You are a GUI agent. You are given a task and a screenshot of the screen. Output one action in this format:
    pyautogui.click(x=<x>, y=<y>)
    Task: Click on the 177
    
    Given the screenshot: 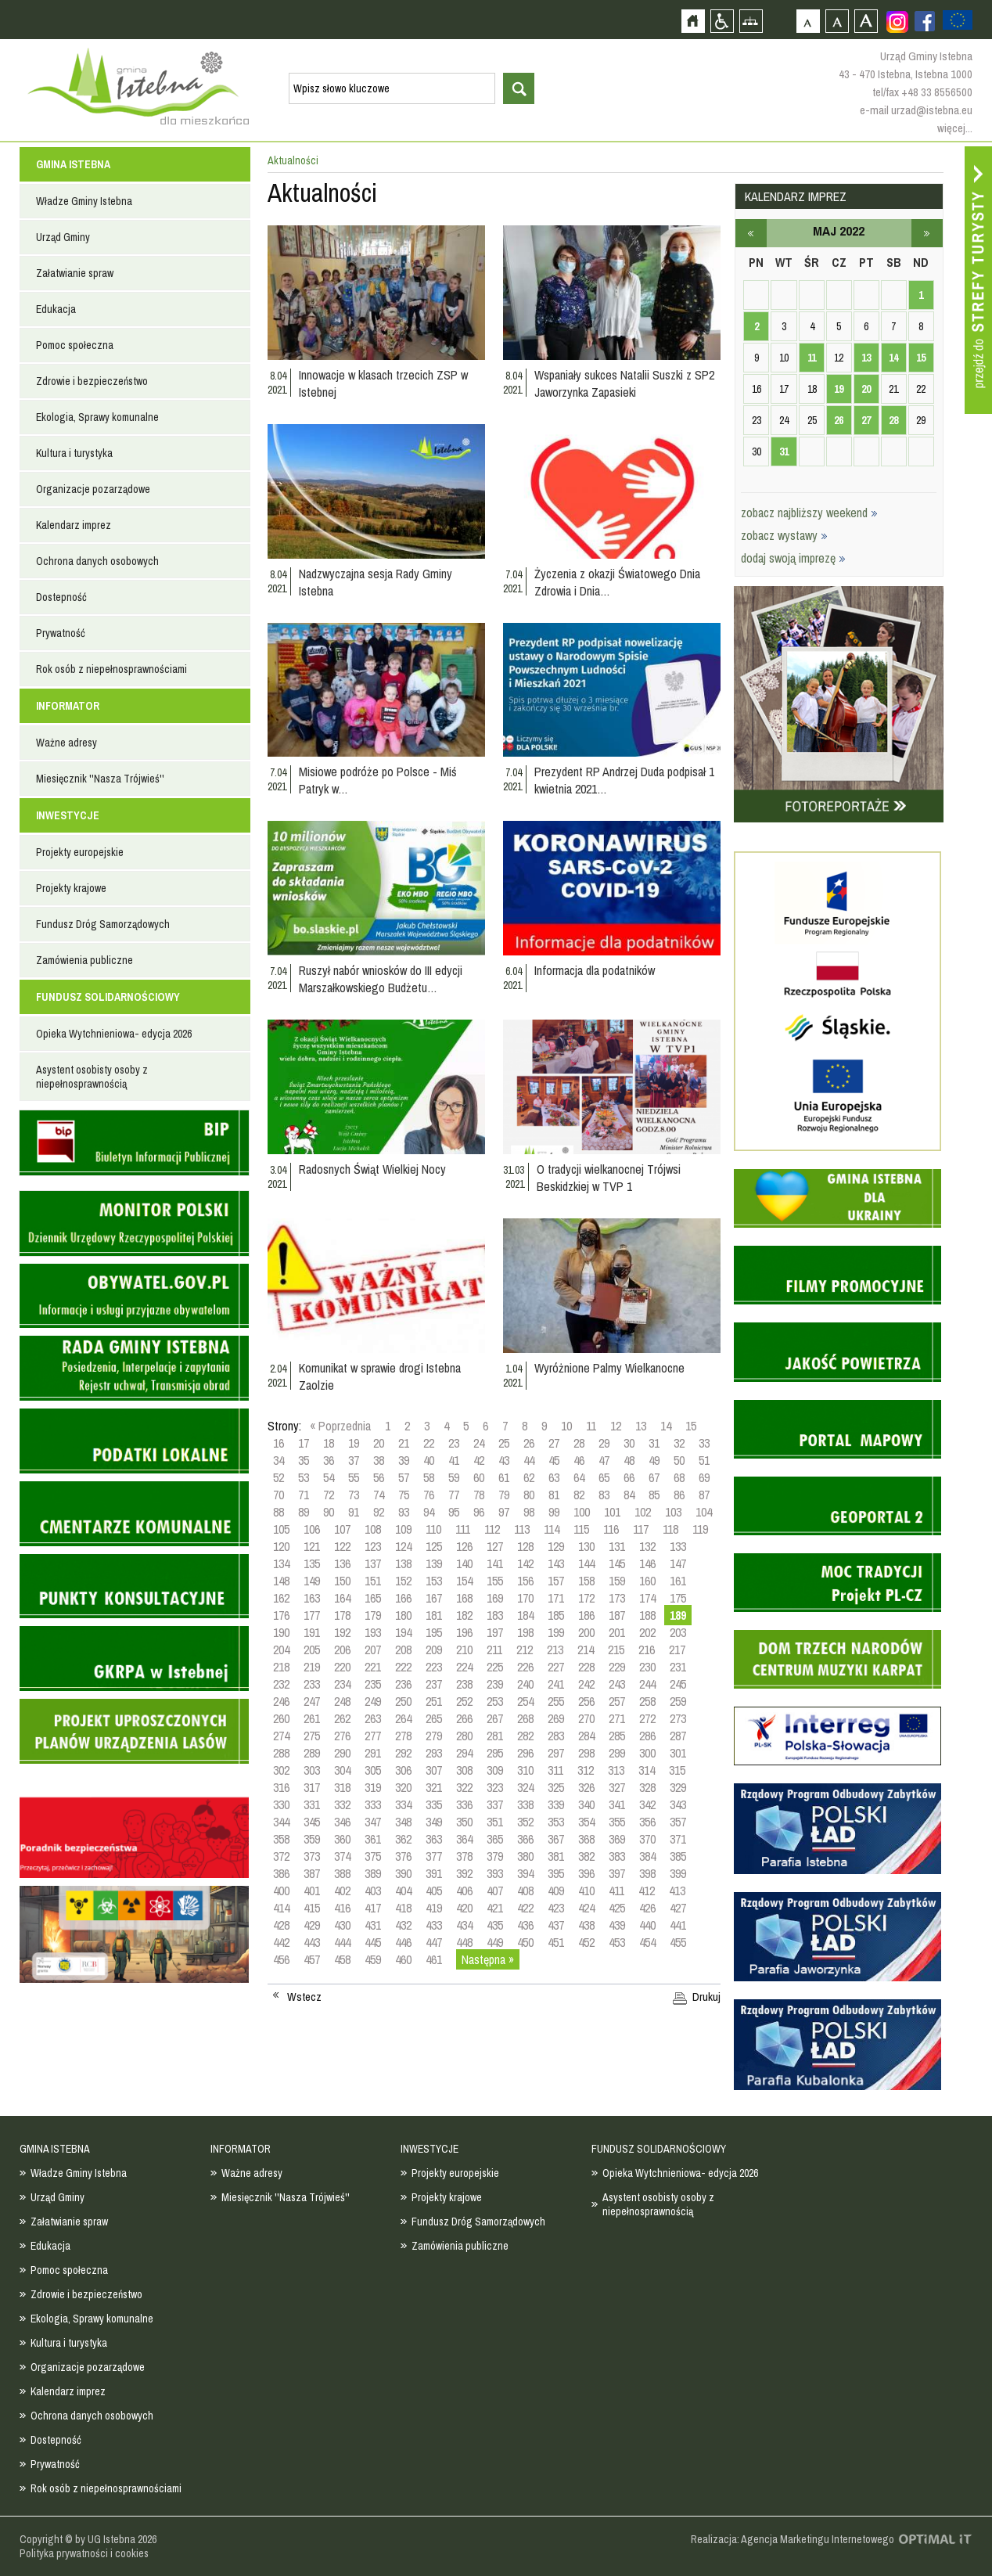 What is the action you would take?
    pyautogui.click(x=312, y=1615)
    